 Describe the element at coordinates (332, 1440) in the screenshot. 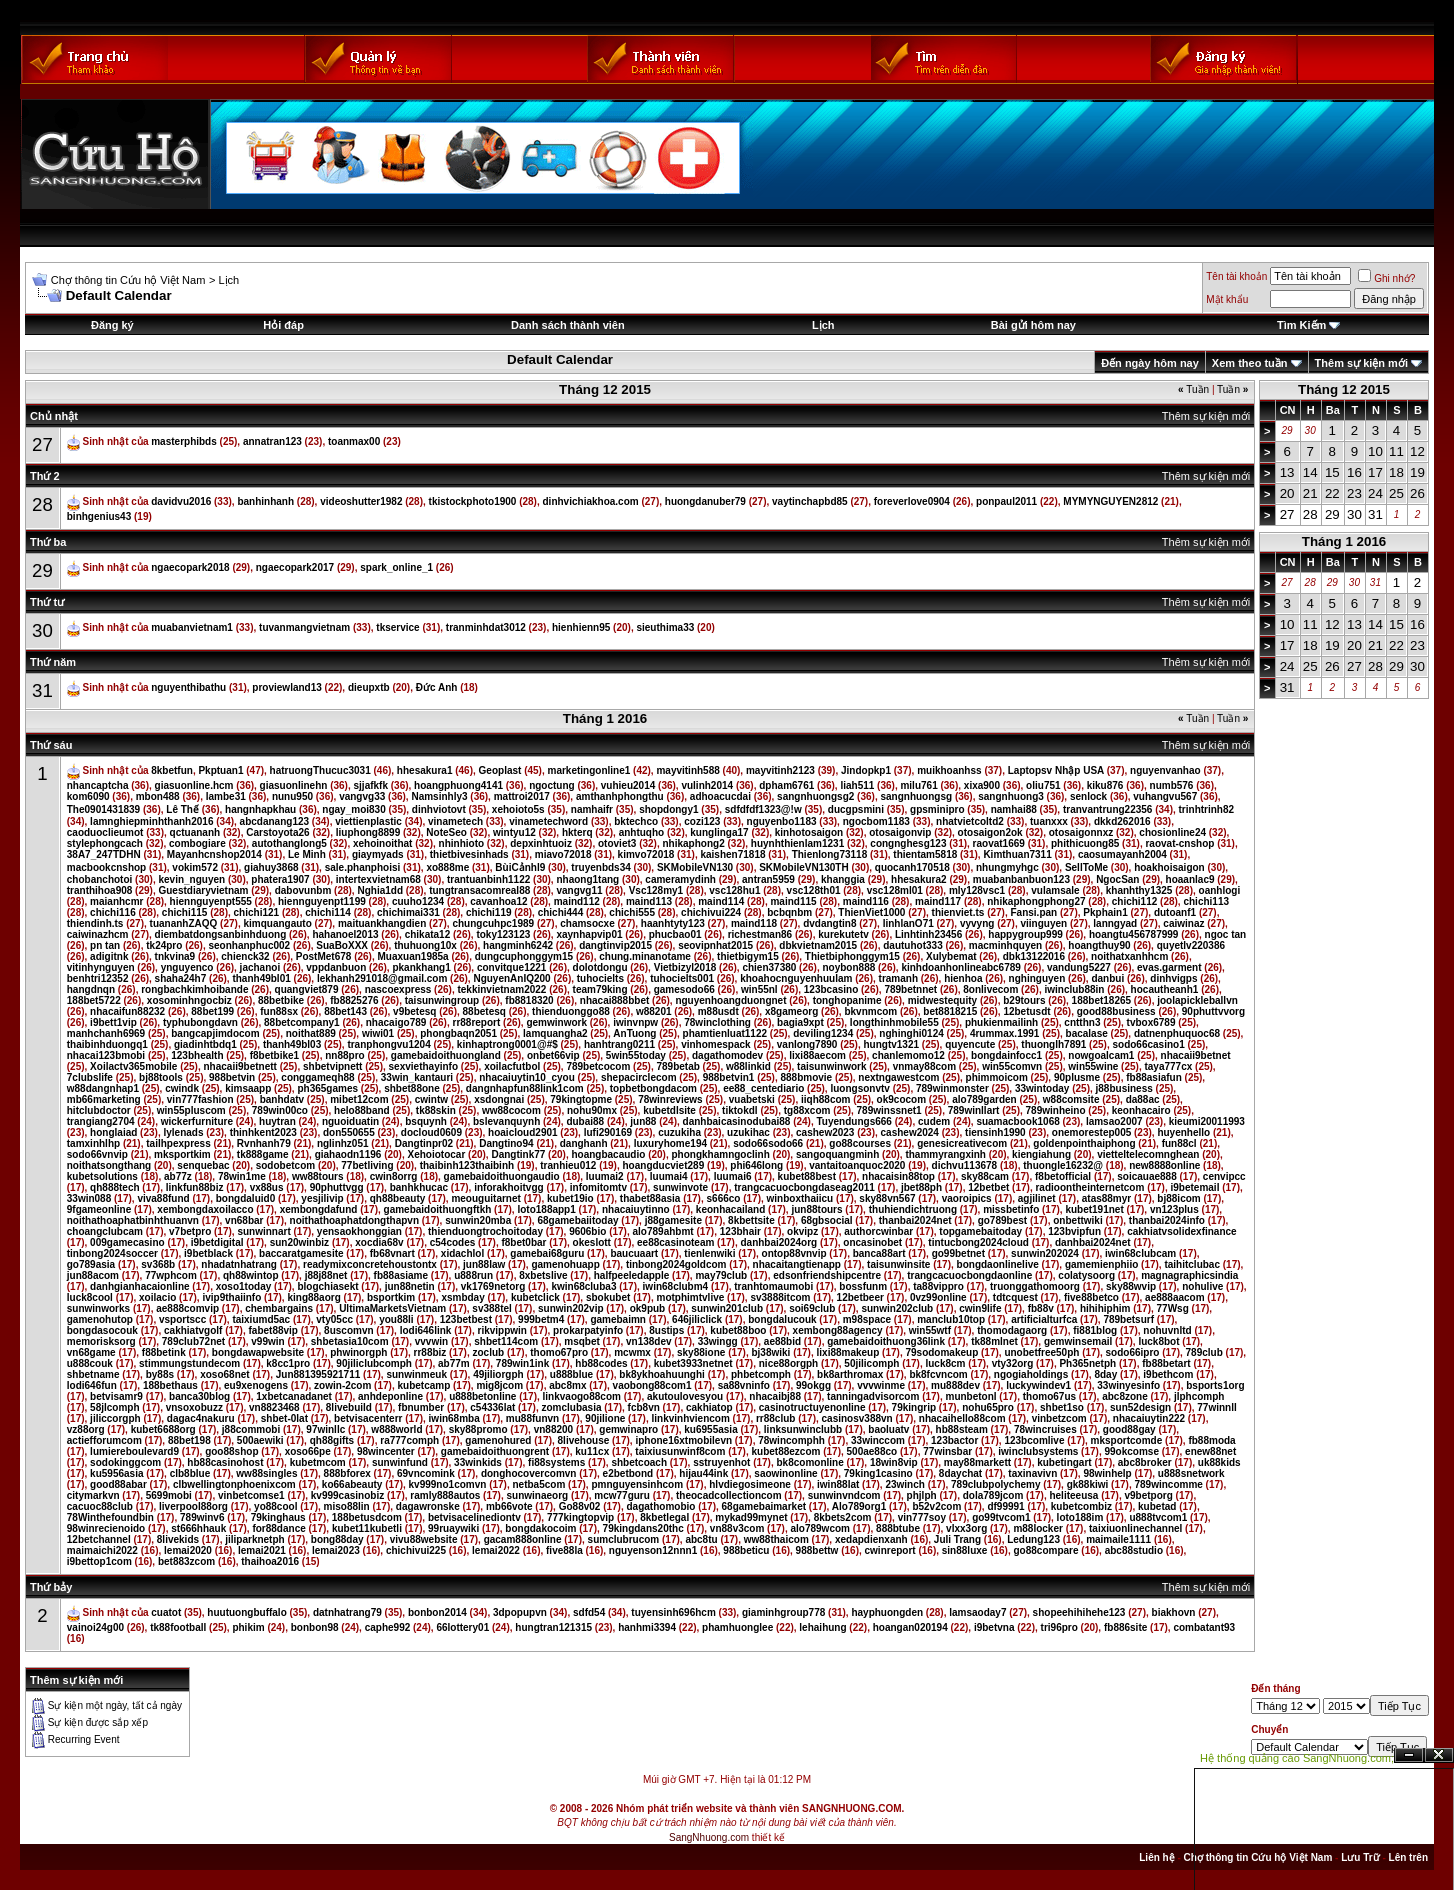

I see `qh88gifts` at that location.